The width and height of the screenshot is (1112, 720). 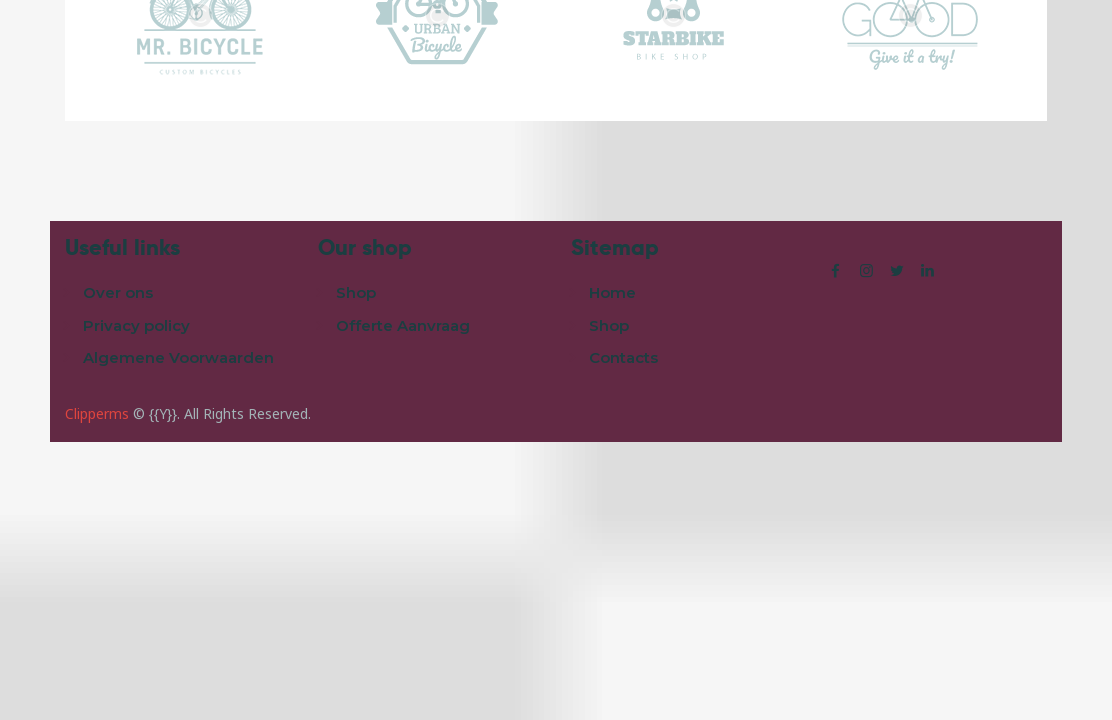 I want to click on Contacts, so click(x=623, y=357).